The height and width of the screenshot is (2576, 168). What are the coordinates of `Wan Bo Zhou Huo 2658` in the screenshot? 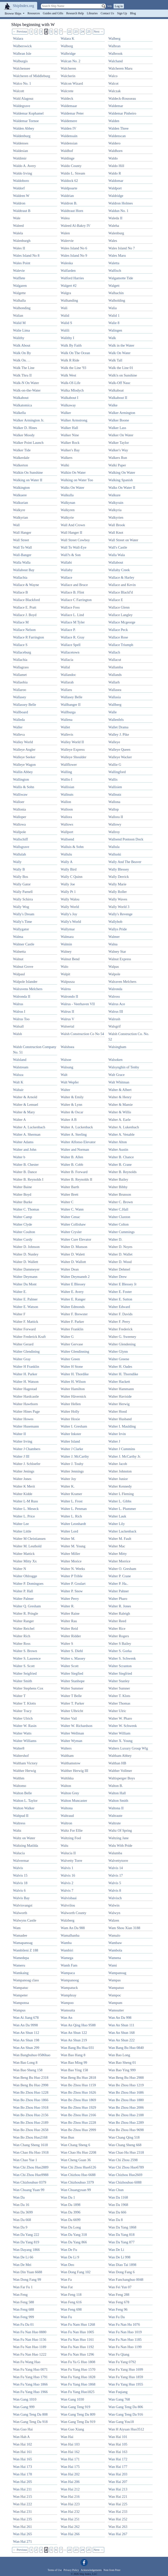 It's located at (30, 2130).